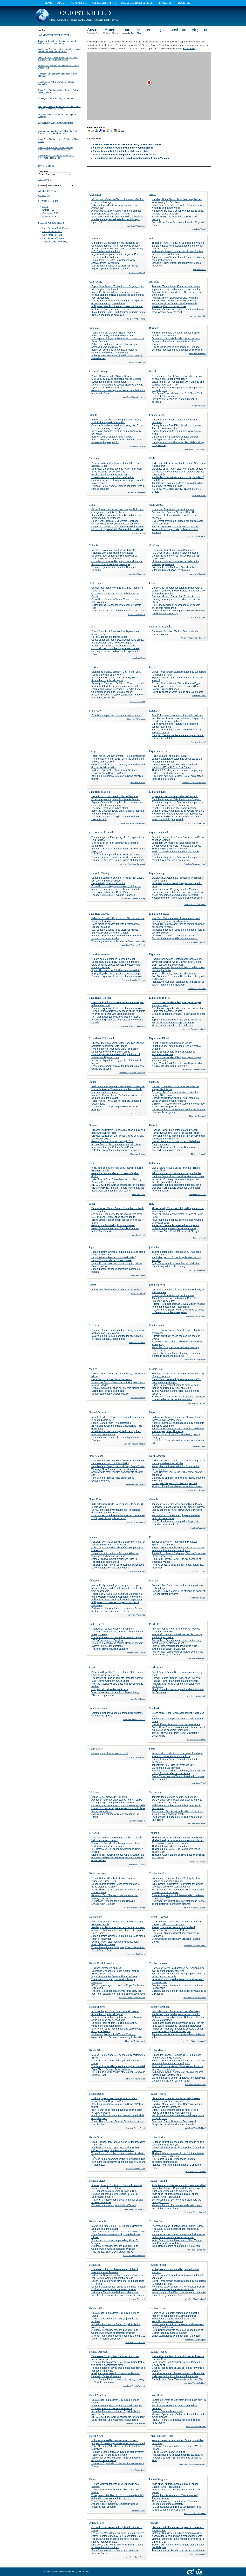  I want to click on Tourist Harassed, so click(158, 1963).